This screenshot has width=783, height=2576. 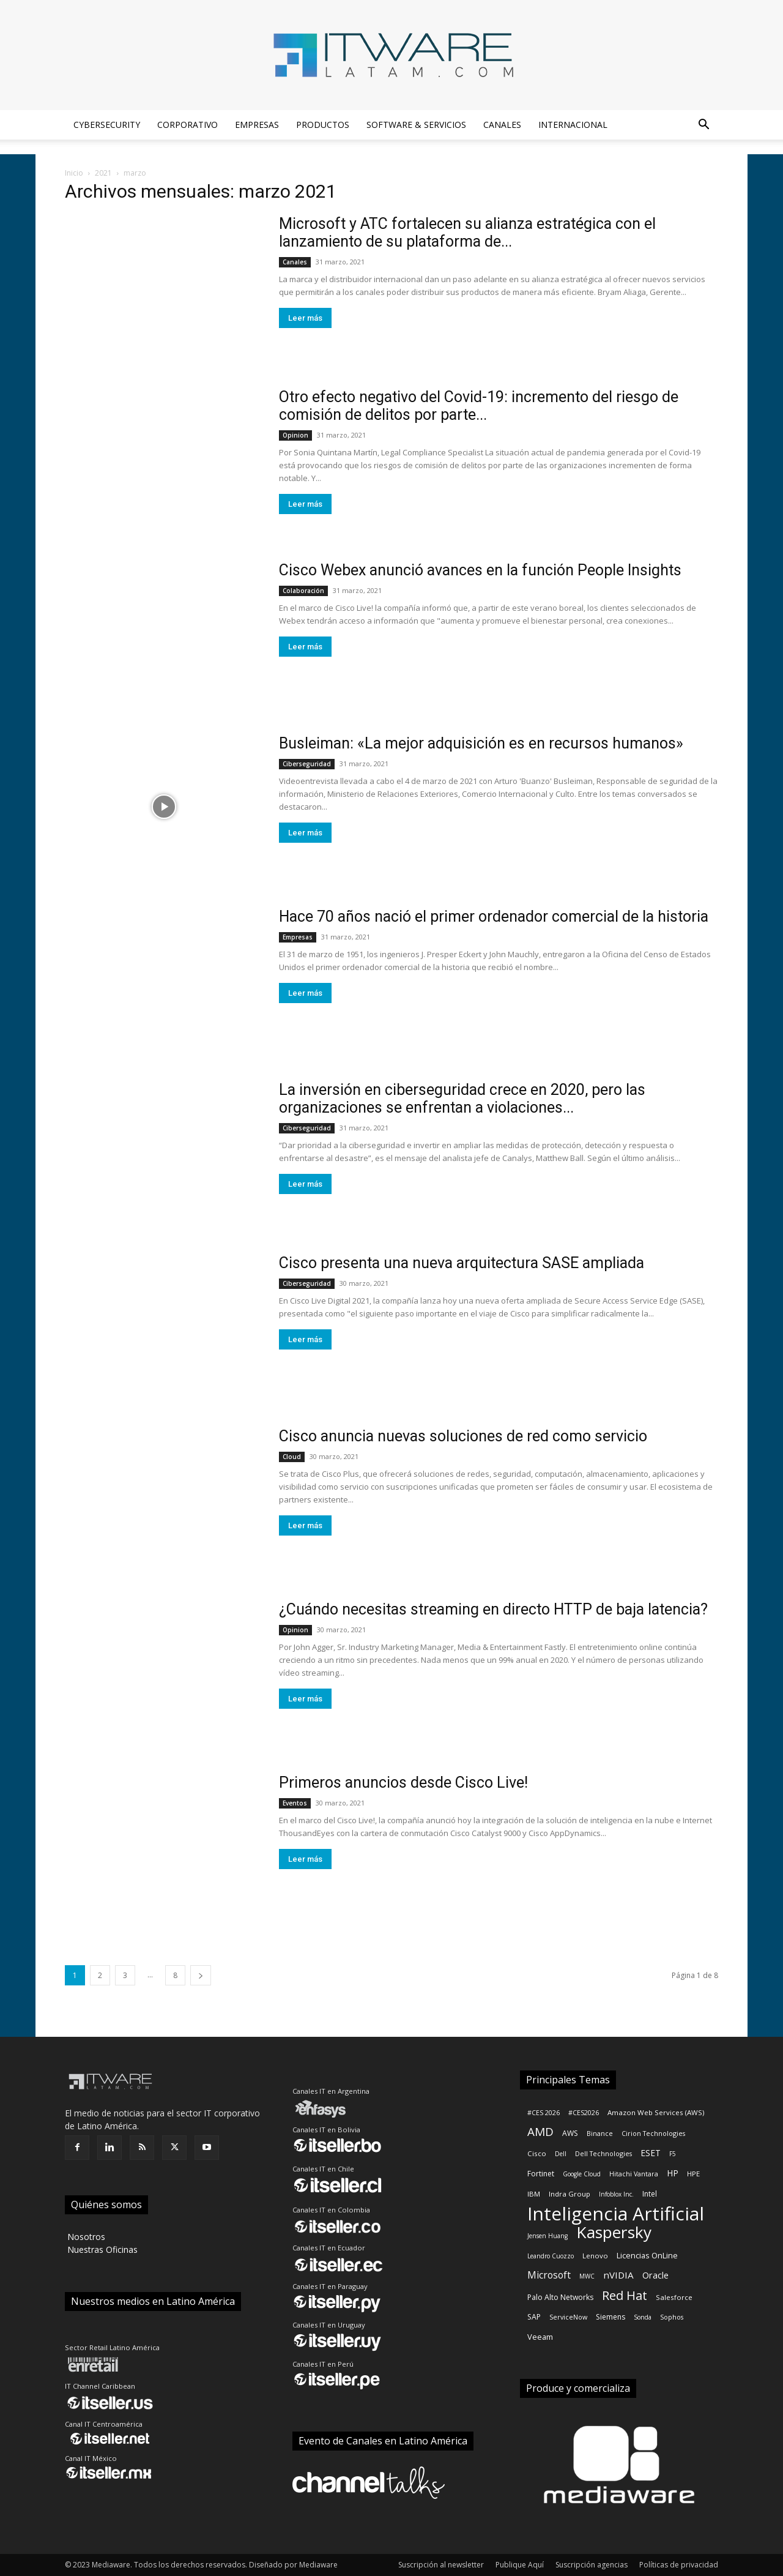 I want to click on AMD, so click(x=540, y=2132).